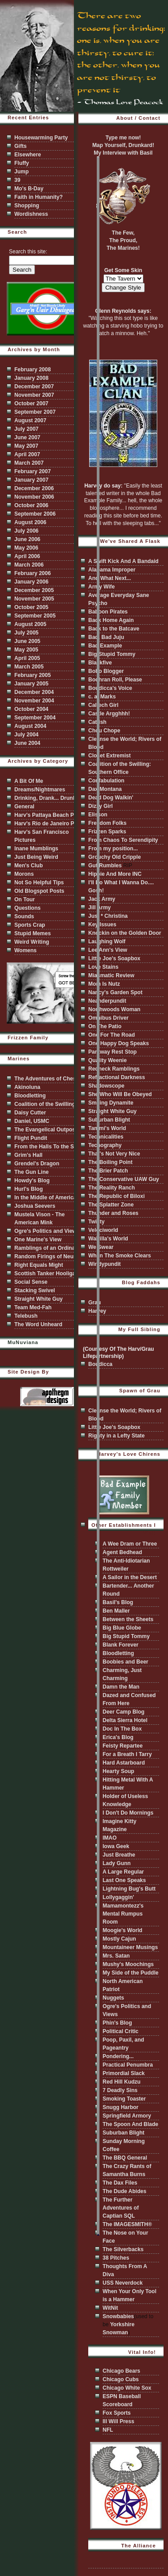 This screenshot has width=168, height=2576. I want to click on September 2006, so click(35, 514).